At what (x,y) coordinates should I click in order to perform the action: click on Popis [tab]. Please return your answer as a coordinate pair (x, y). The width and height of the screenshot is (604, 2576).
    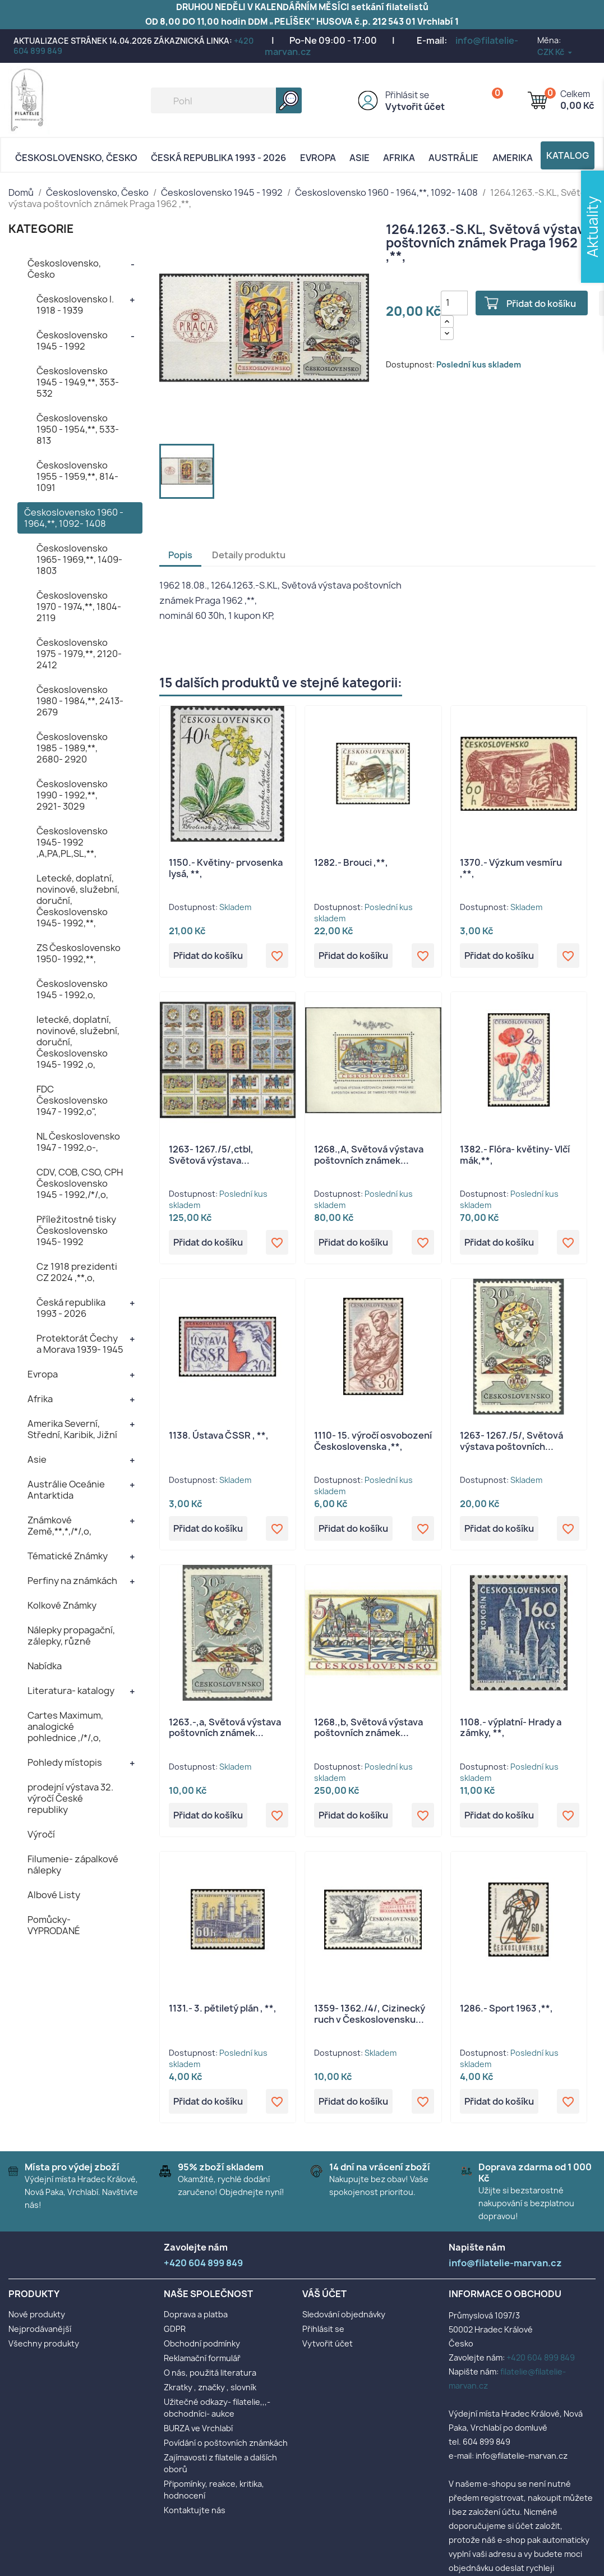
    Looking at the image, I should click on (180, 555).